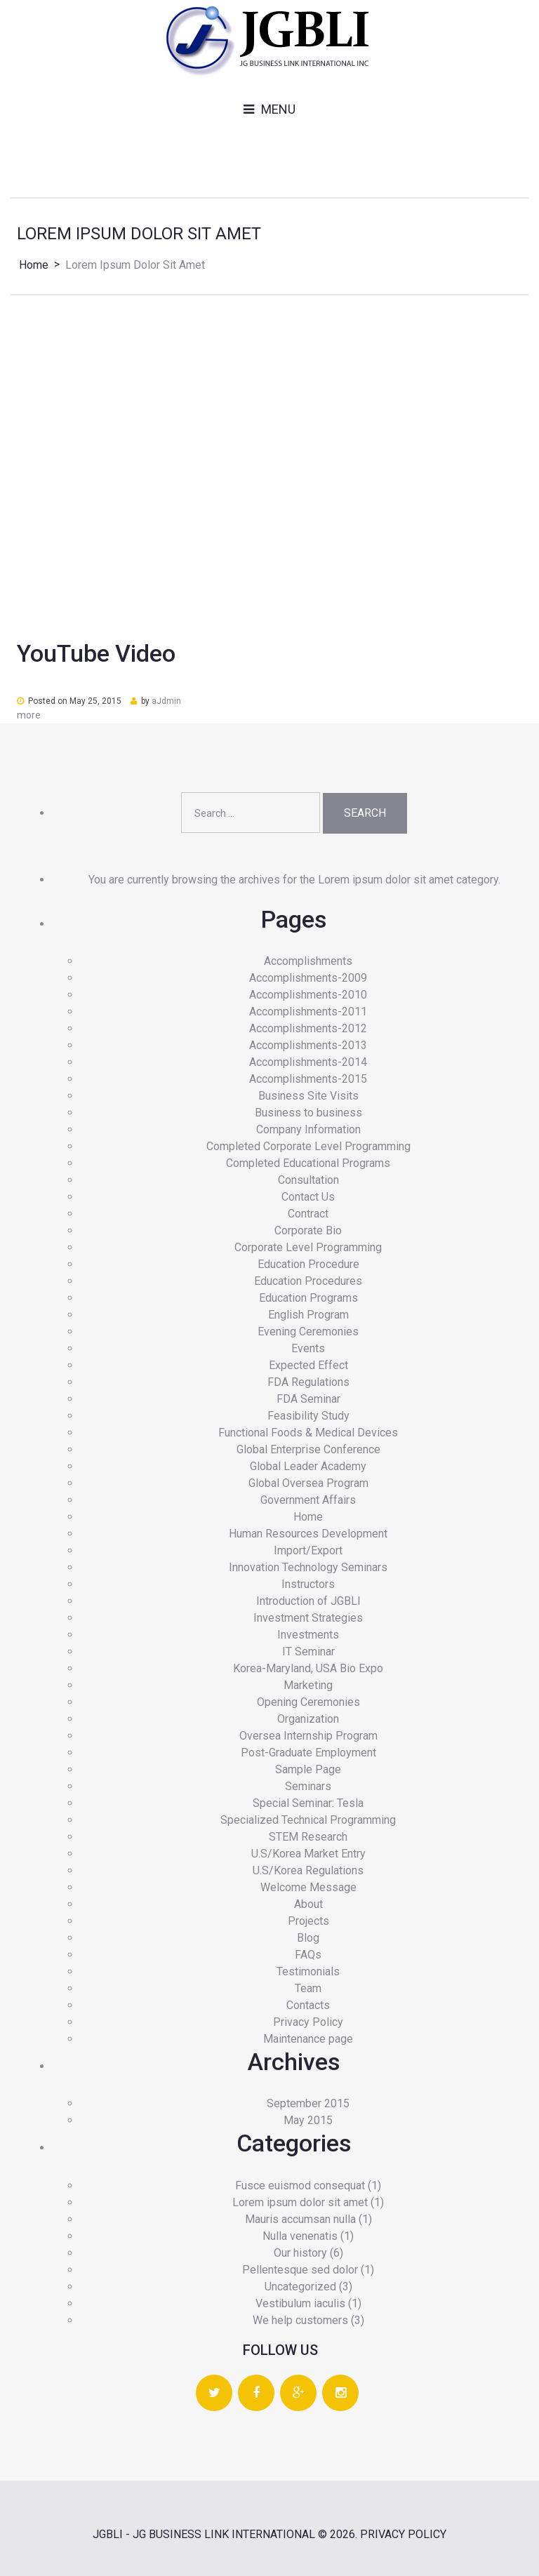 Image resolution: width=539 pixels, height=2576 pixels. Describe the element at coordinates (308, 1752) in the screenshot. I see `Post-Graduate Employment` at that location.